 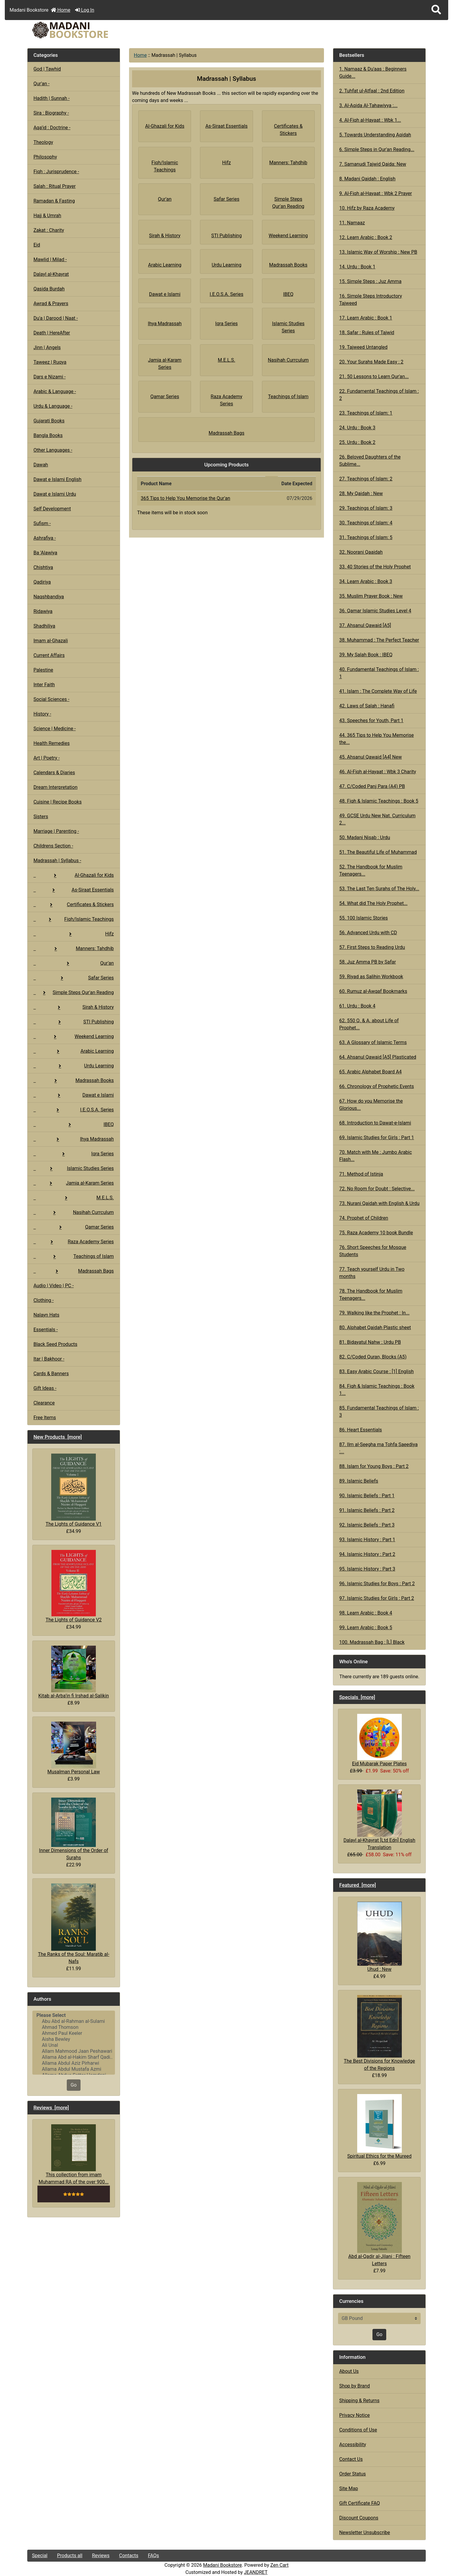 What do you see at coordinates (371, 1104) in the screenshot?
I see `67. How do you Memorise the Glorious...` at bounding box center [371, 1104].